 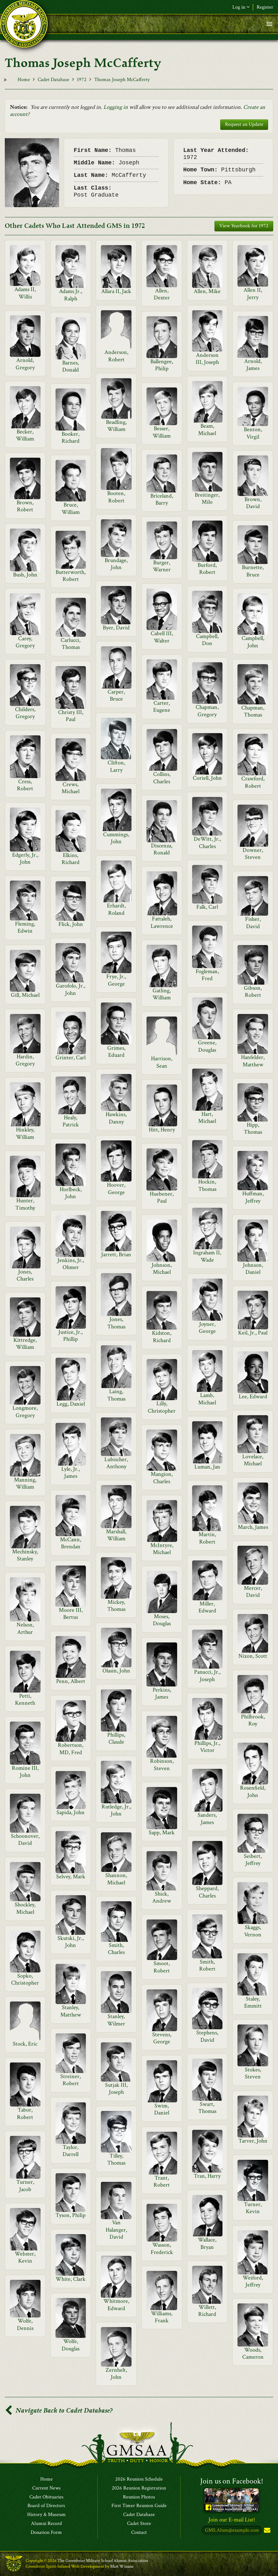 What do you see at coordinates (25, 642) in the screenshot?
I see `Carey, Gregory` at bounding box center [25, 642].